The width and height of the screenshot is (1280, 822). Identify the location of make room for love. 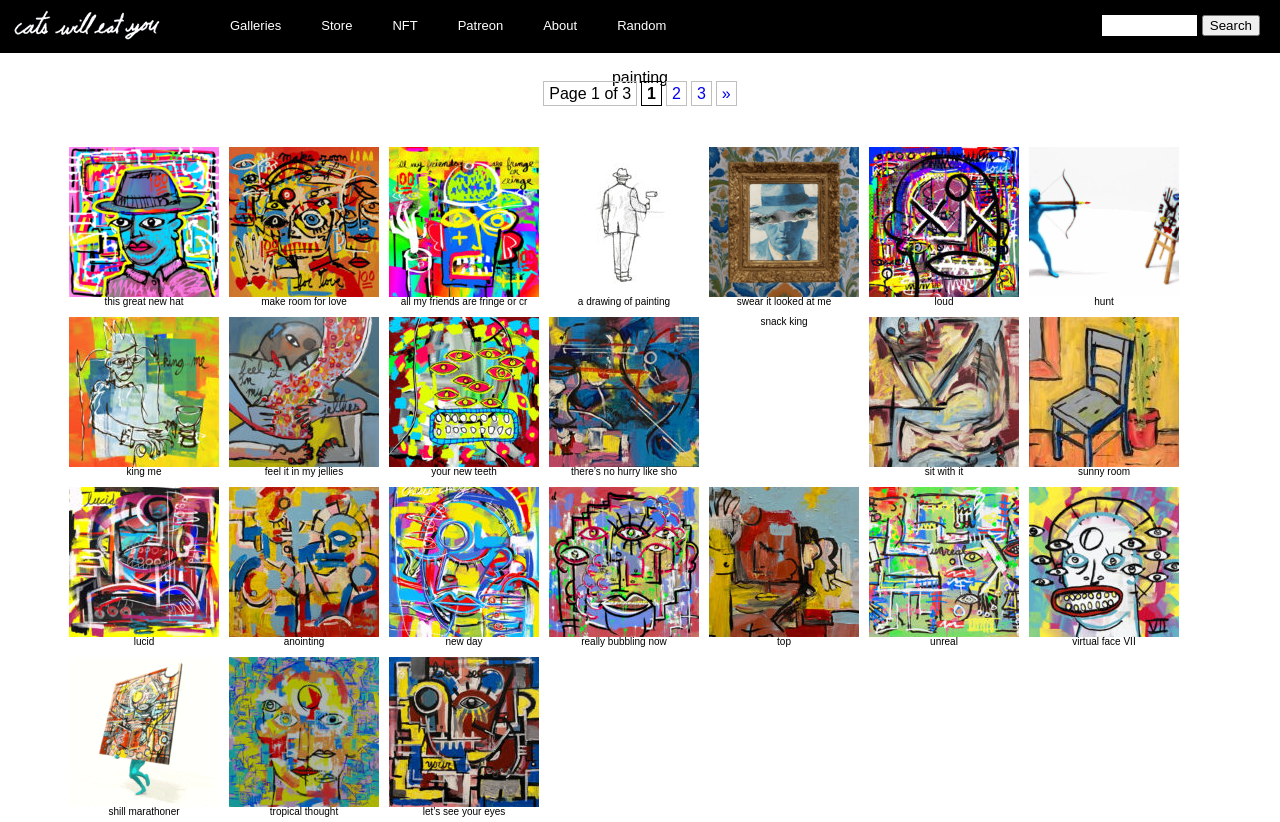
(304, 227).